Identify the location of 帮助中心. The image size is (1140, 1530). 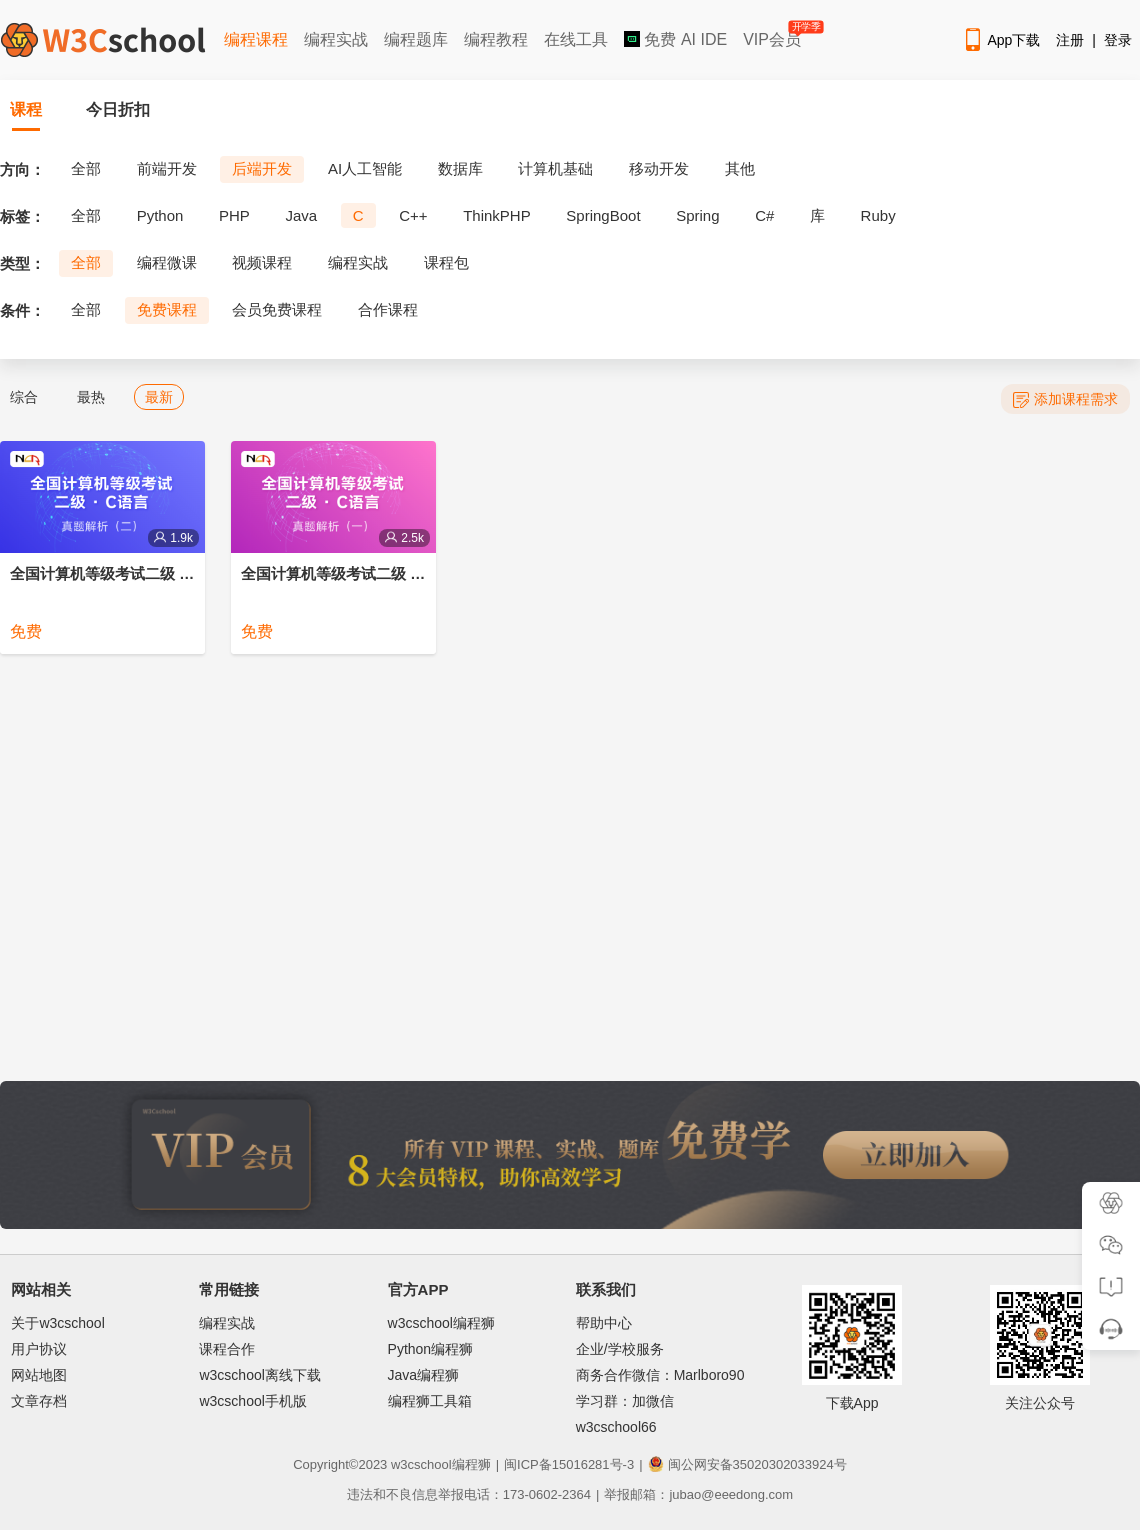
(604, 1323).